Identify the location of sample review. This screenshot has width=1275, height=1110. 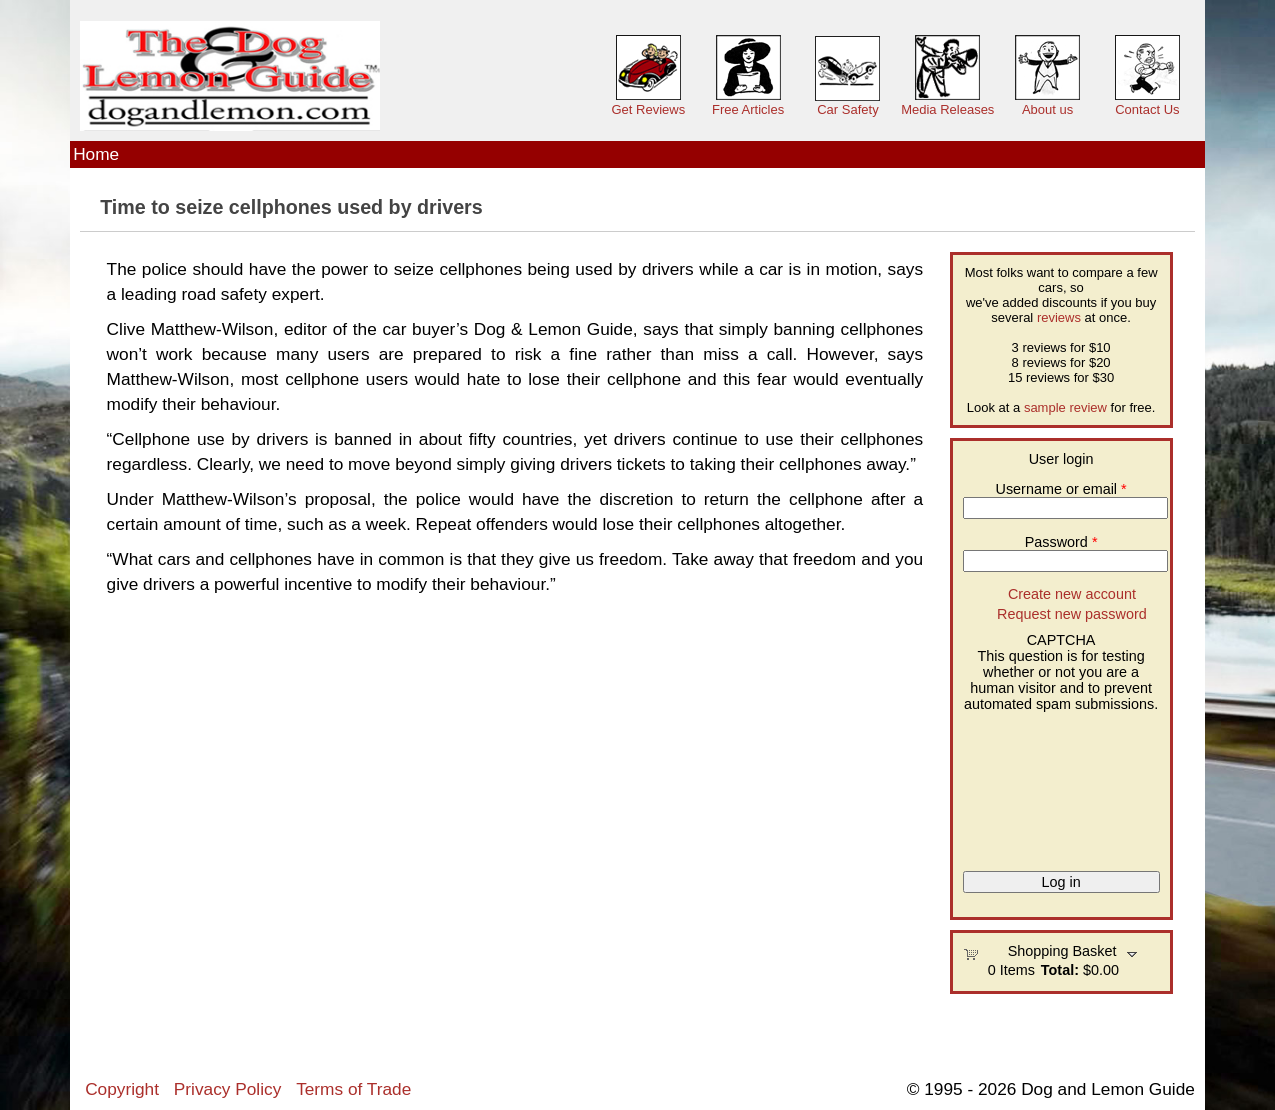
(1065, 407).